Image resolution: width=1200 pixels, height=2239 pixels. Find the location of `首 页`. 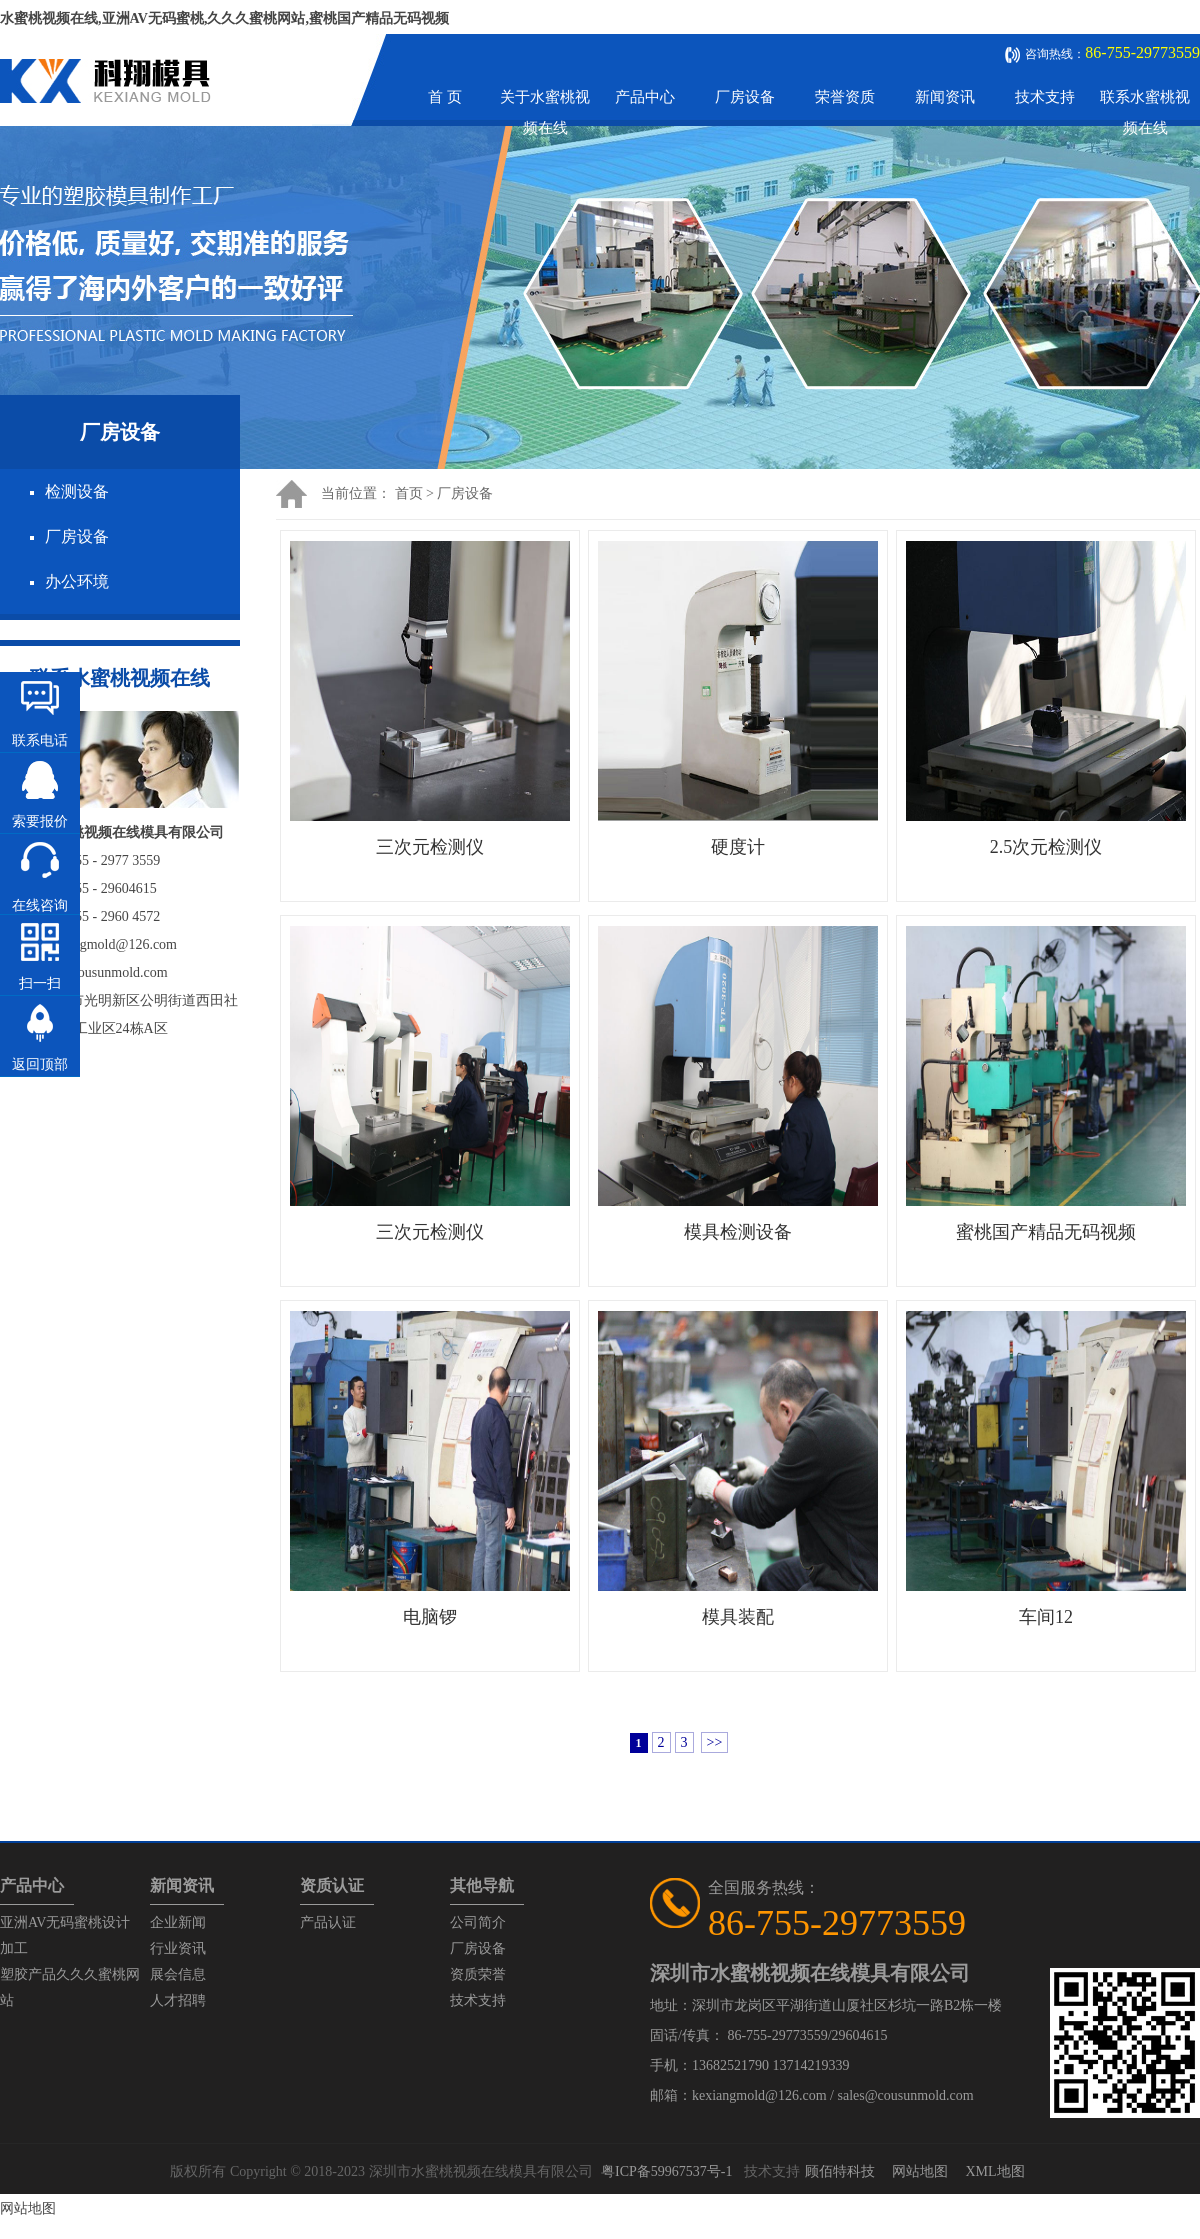

首 页 is located at coordinates (445, 97).